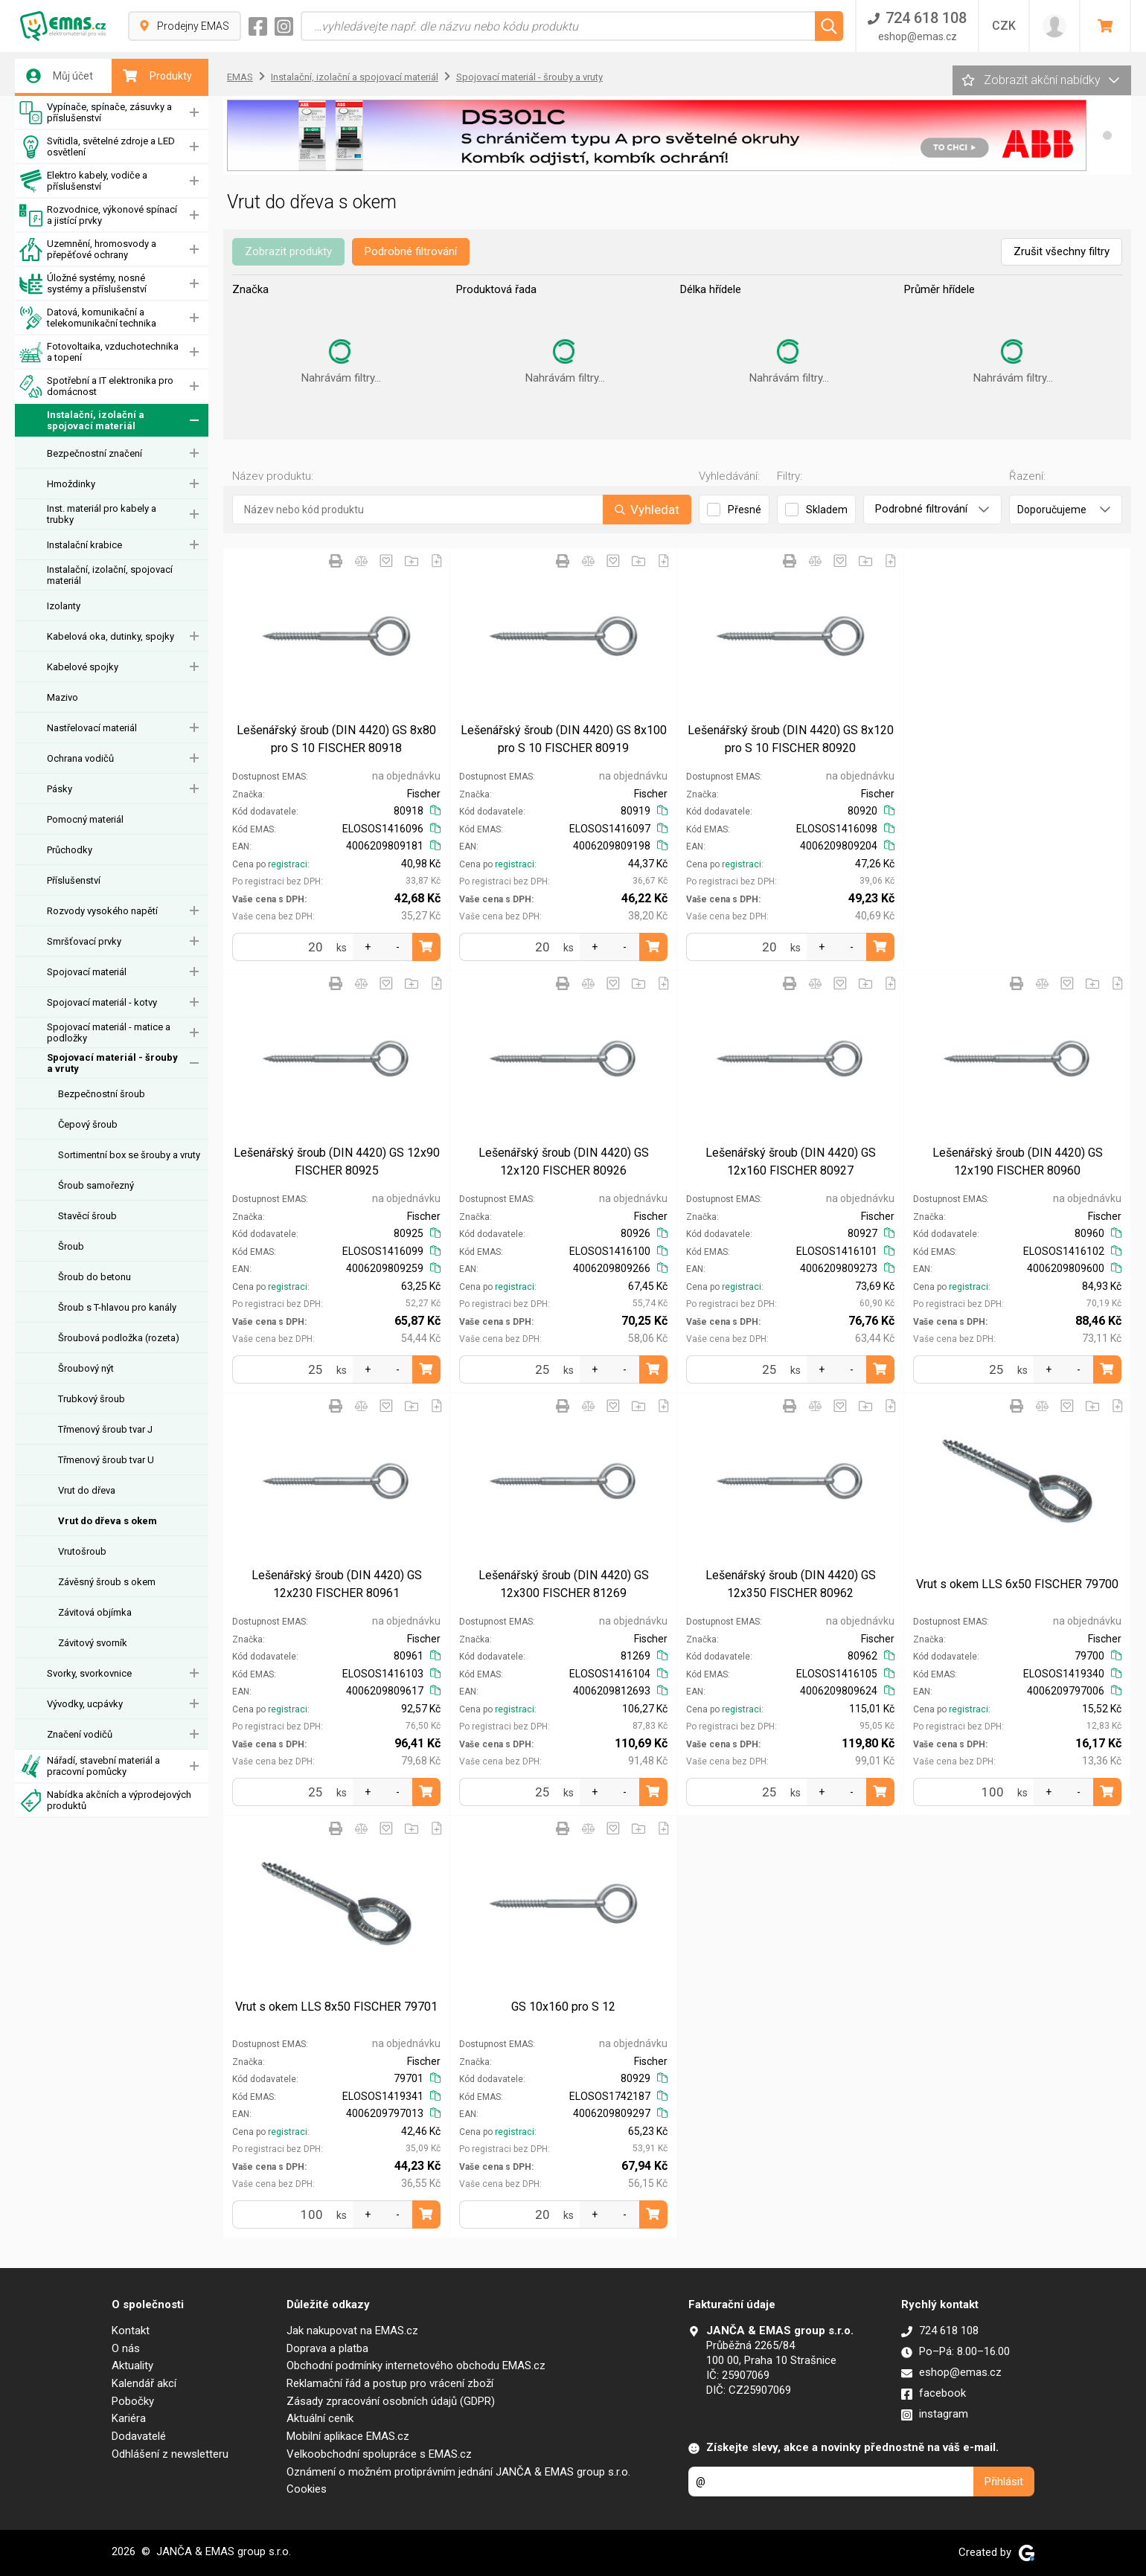 Image resolution: width=1146 pixels, height=2576 pixels. I want to click on Elektro kabely, vodiče a příslušenství, so click(83, 181).